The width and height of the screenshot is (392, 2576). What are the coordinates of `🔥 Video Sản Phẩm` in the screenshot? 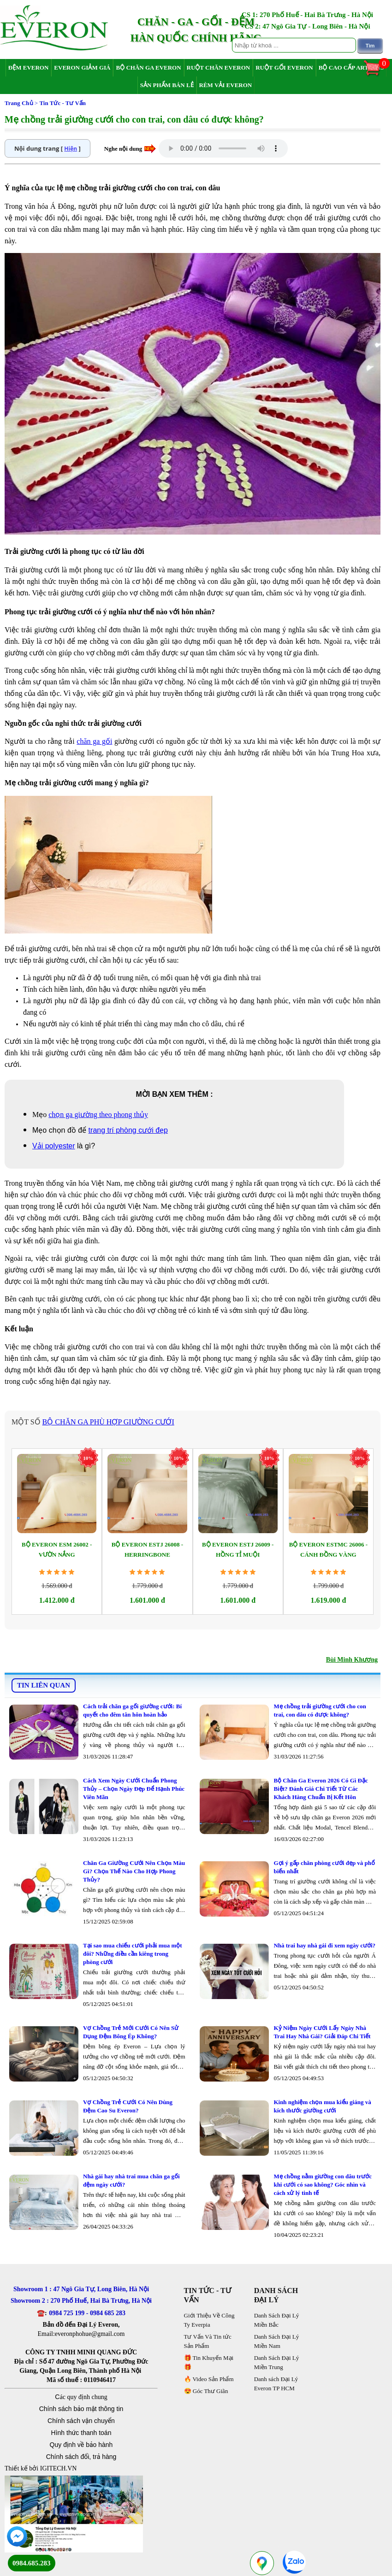 It's located at (209, 2379).